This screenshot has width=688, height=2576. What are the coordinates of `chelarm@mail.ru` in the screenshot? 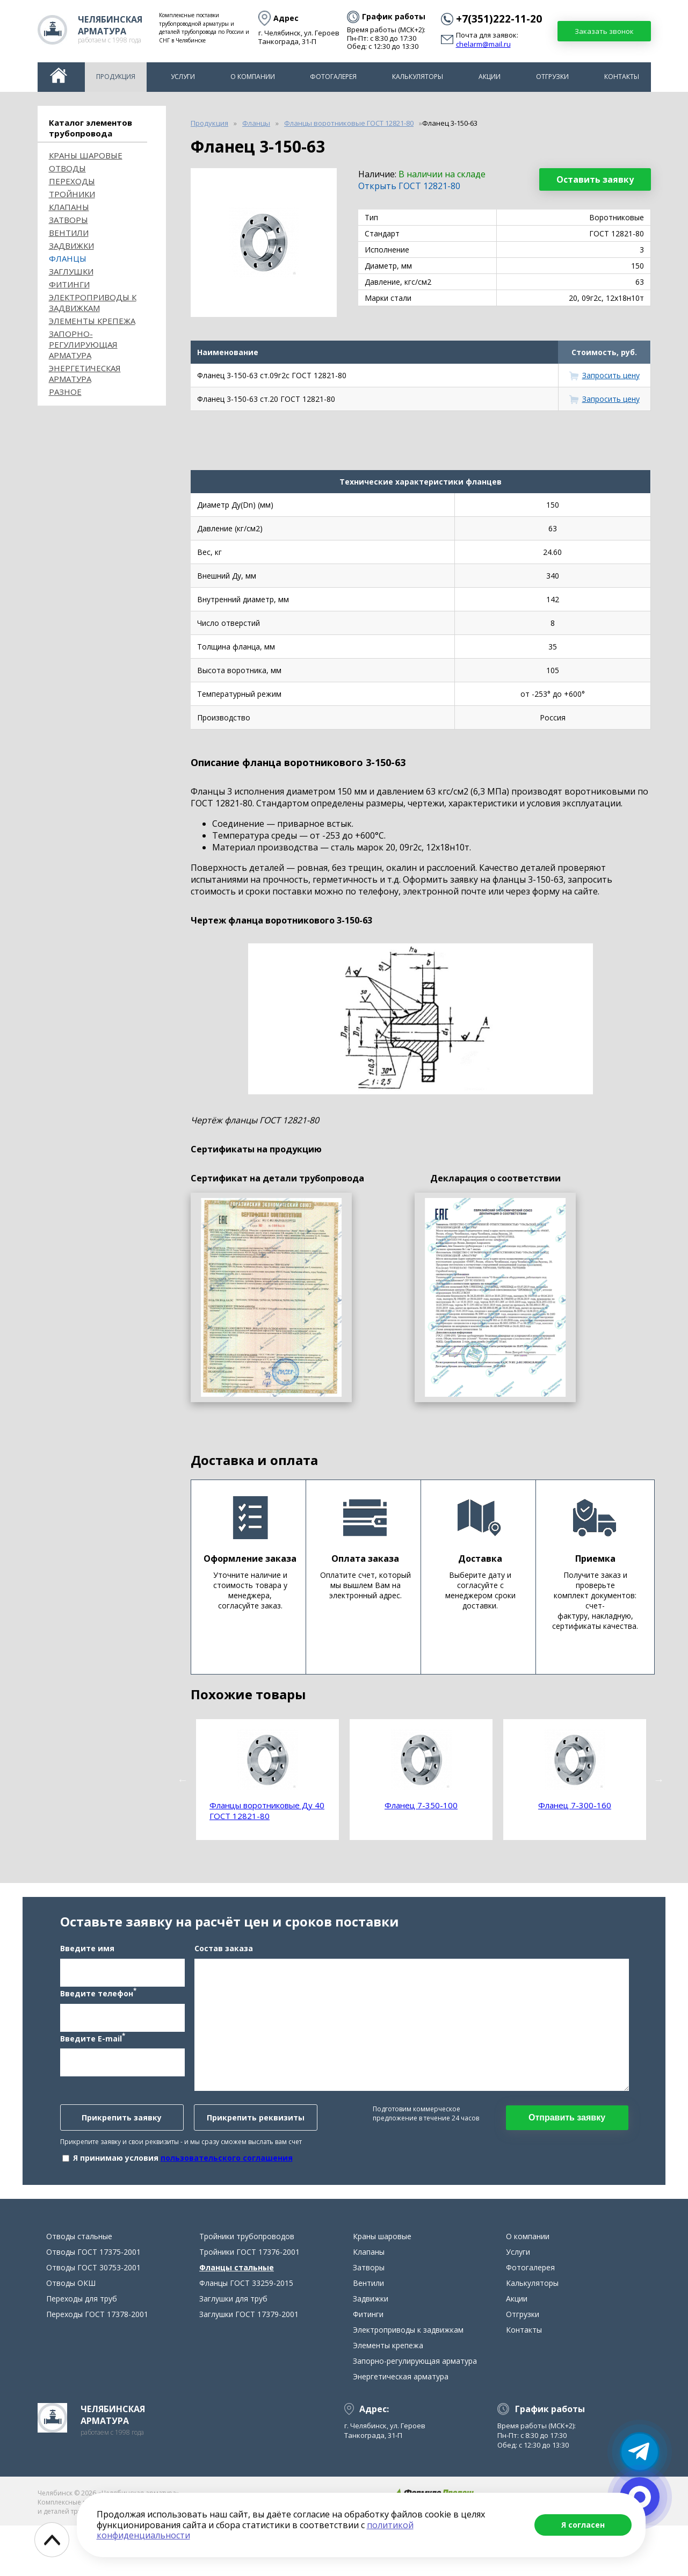 It's located at (483, 44).